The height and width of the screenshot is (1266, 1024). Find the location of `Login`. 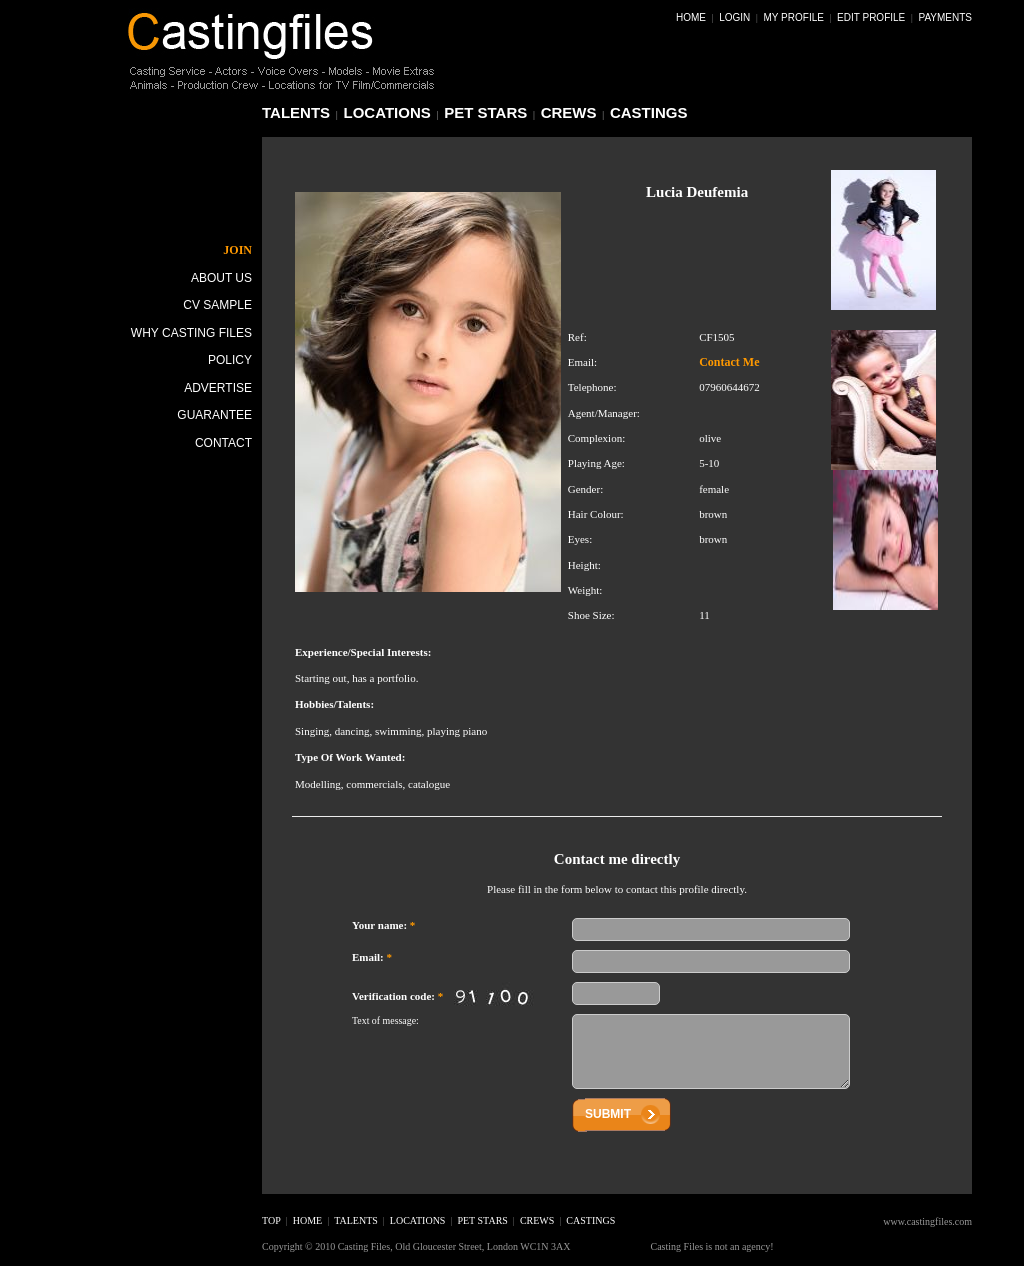

Login is located at coordinates (734, 17).